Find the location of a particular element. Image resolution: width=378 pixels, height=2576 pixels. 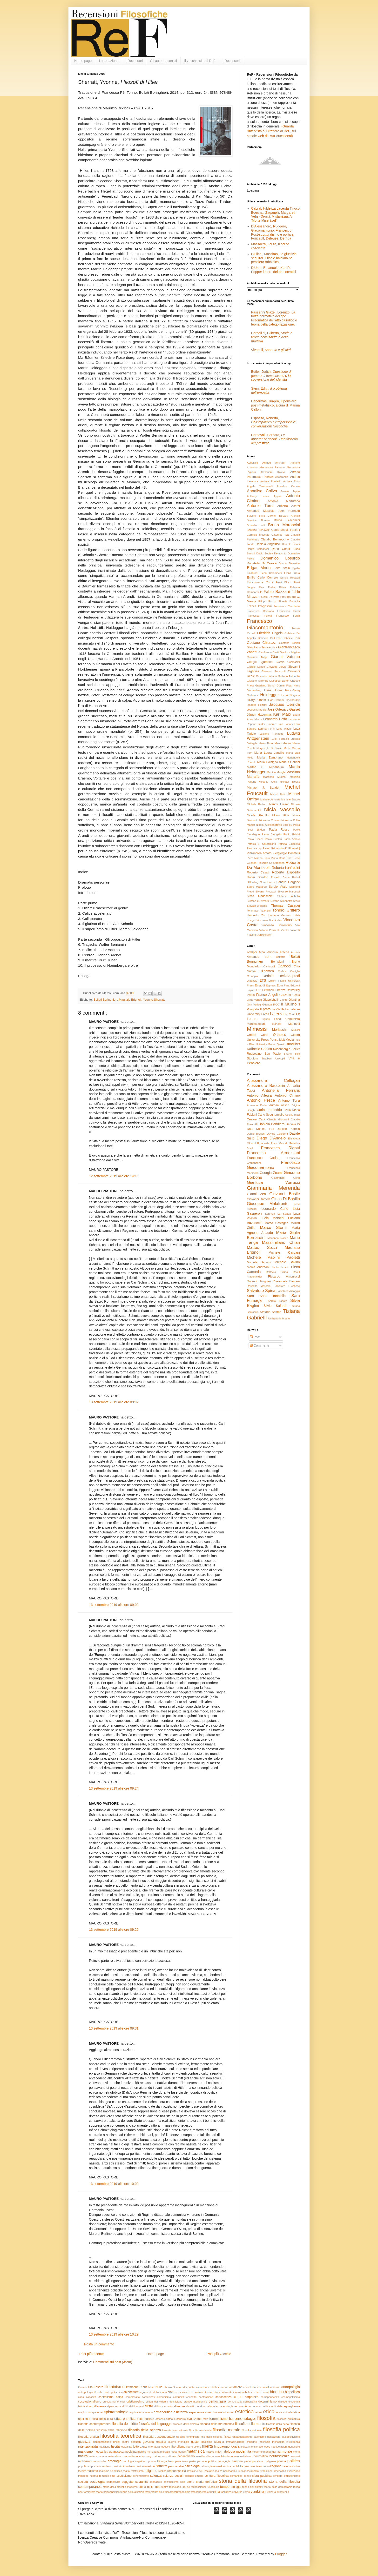

Essere is located at coordinates (98, 2387).